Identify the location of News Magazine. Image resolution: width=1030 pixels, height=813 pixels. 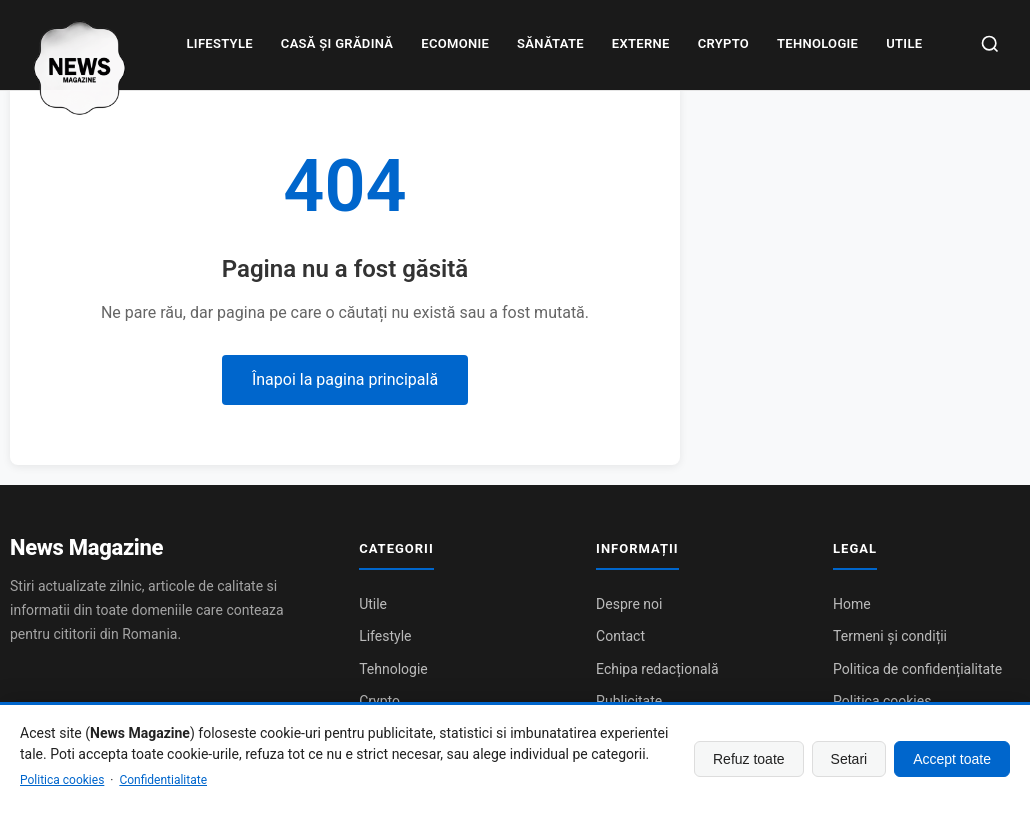
(86, 547).